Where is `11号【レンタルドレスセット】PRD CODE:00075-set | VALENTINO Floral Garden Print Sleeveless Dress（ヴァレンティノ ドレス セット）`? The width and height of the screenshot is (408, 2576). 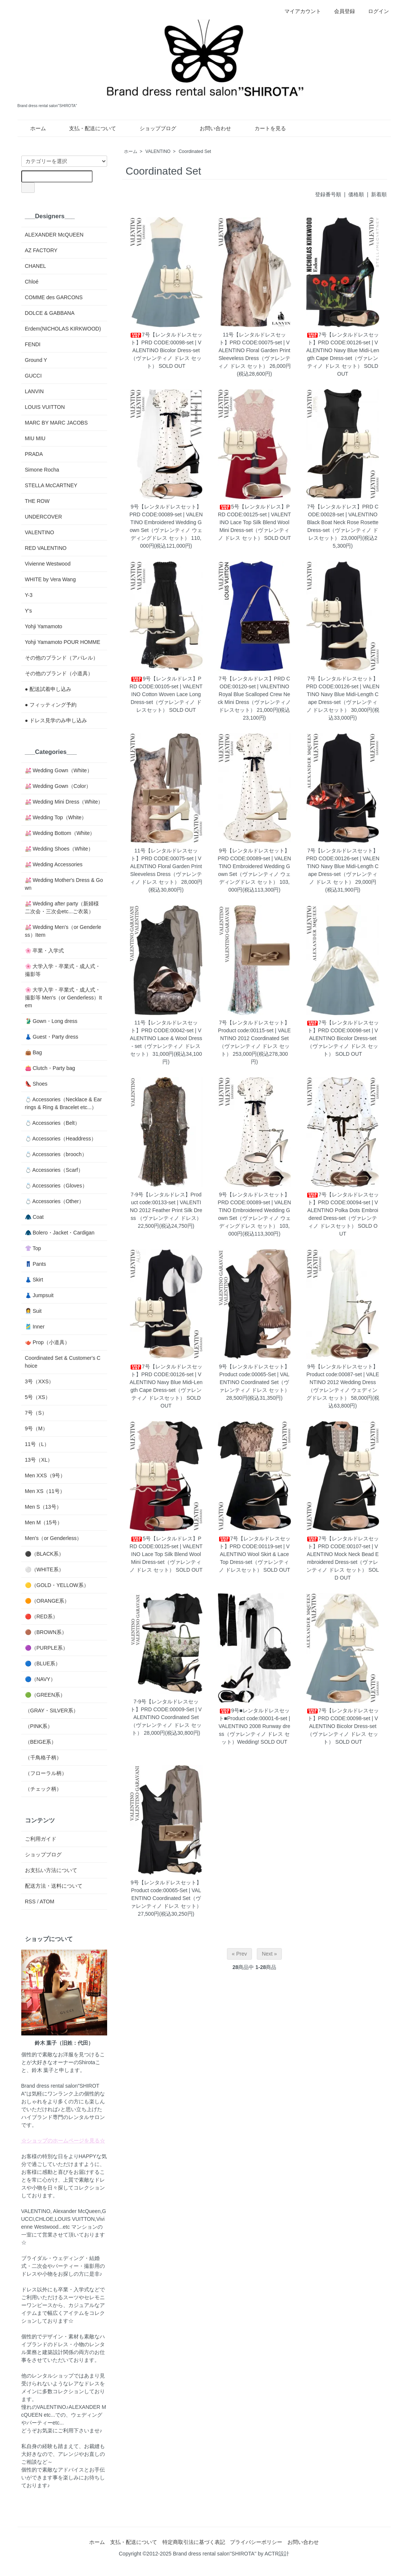 11号【レンタルドレスセット】PRD CODE:00075-set | VALENTINO Floral Garden Print Sleeveless Dress（ヴァレンティノ ドレス セット） is located at coordinates (254, 350).